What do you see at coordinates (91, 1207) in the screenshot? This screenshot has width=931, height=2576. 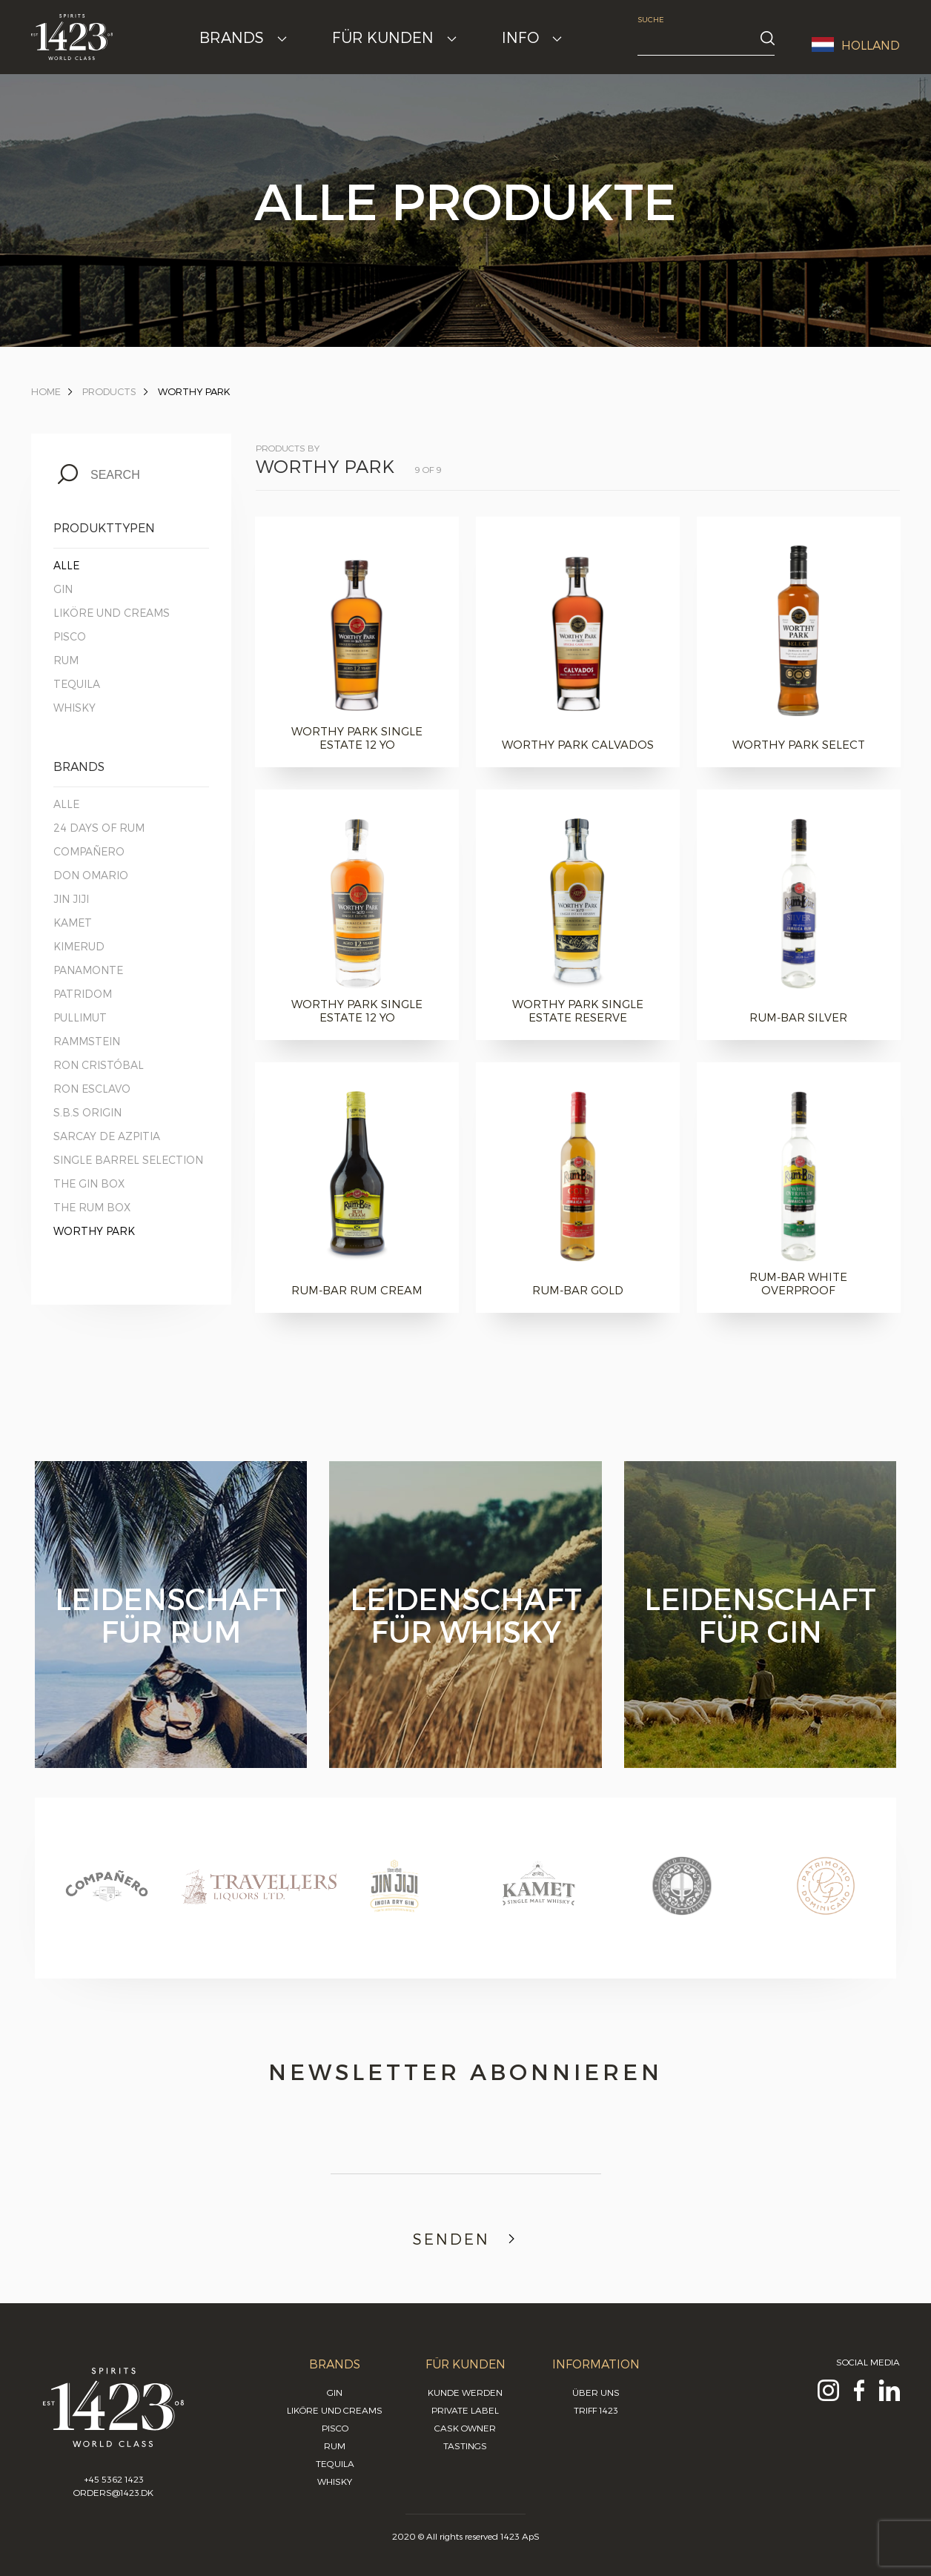 I see `The Rum Box` at bounding box center [91, 1207].